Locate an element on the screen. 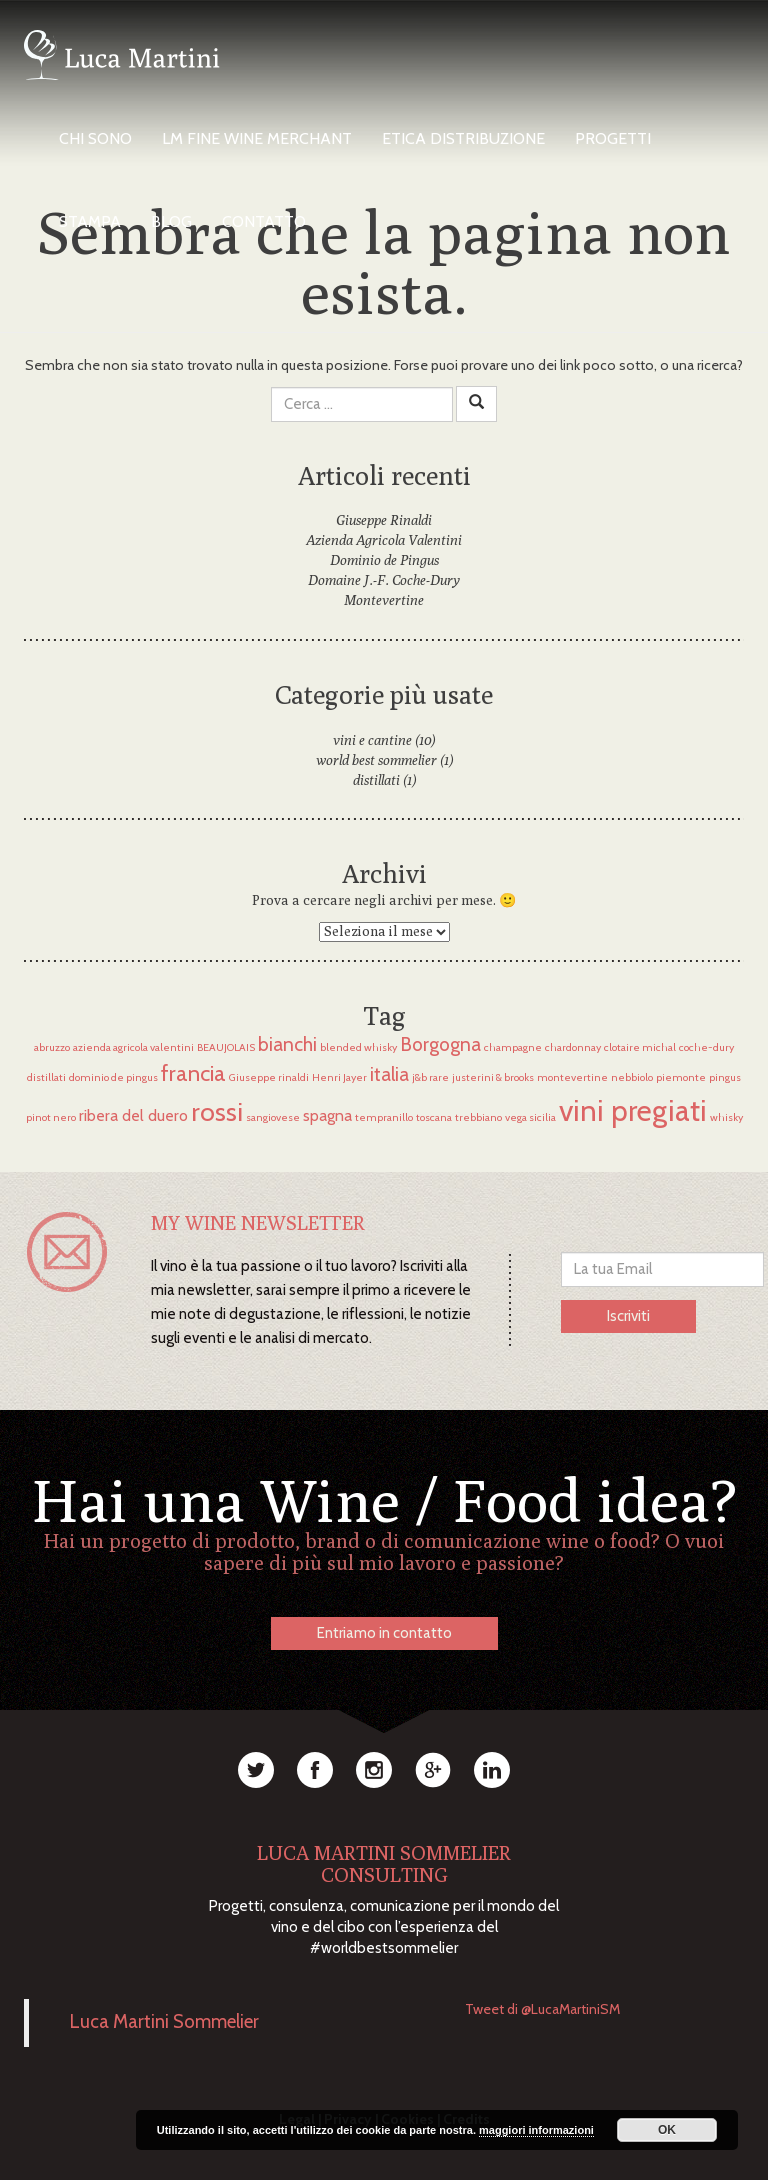 This screenshot has width=768, height=2180. vega sicilia [vega sicilia (1 elemento)] is located at coordinates (530, 1117).